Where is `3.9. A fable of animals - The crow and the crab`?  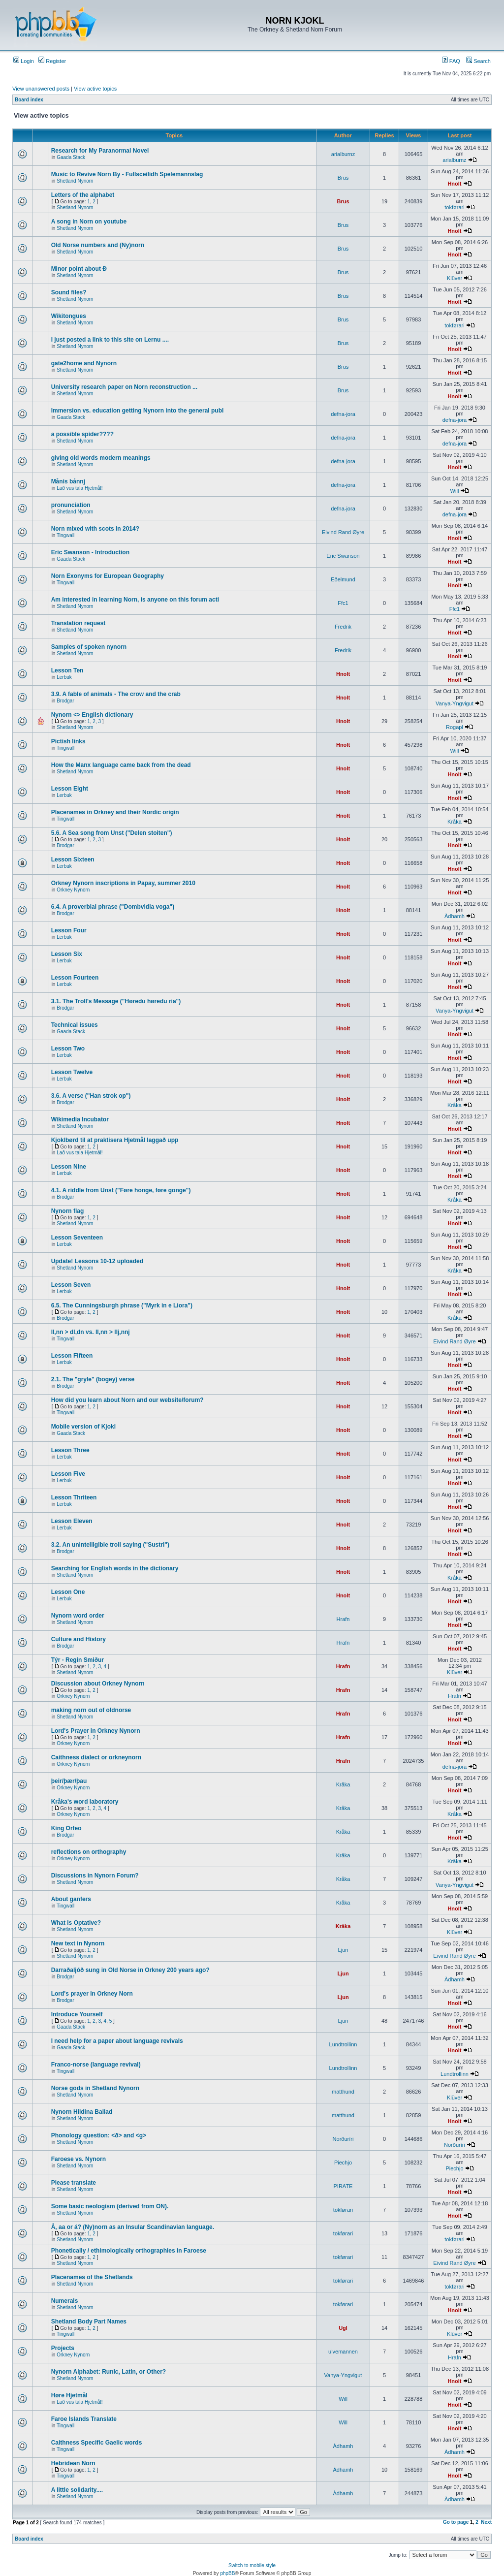
3.9. A fable of animals - The crow and the crab is located at coordinates (116, 694).